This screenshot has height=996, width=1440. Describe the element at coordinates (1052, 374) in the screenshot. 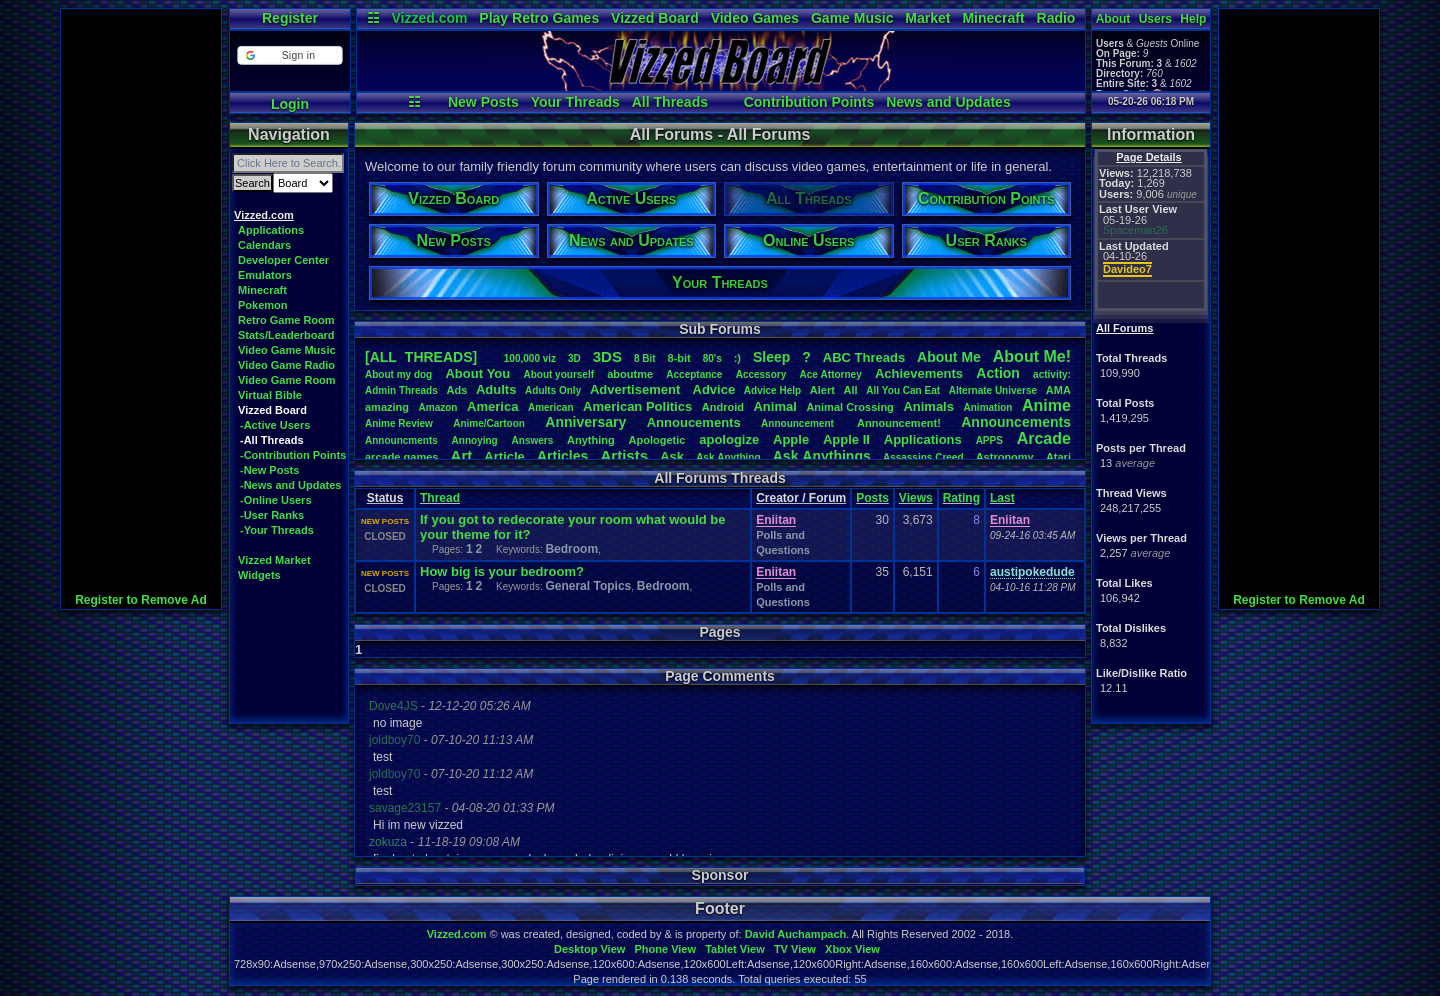

I see `activity:` at that location.